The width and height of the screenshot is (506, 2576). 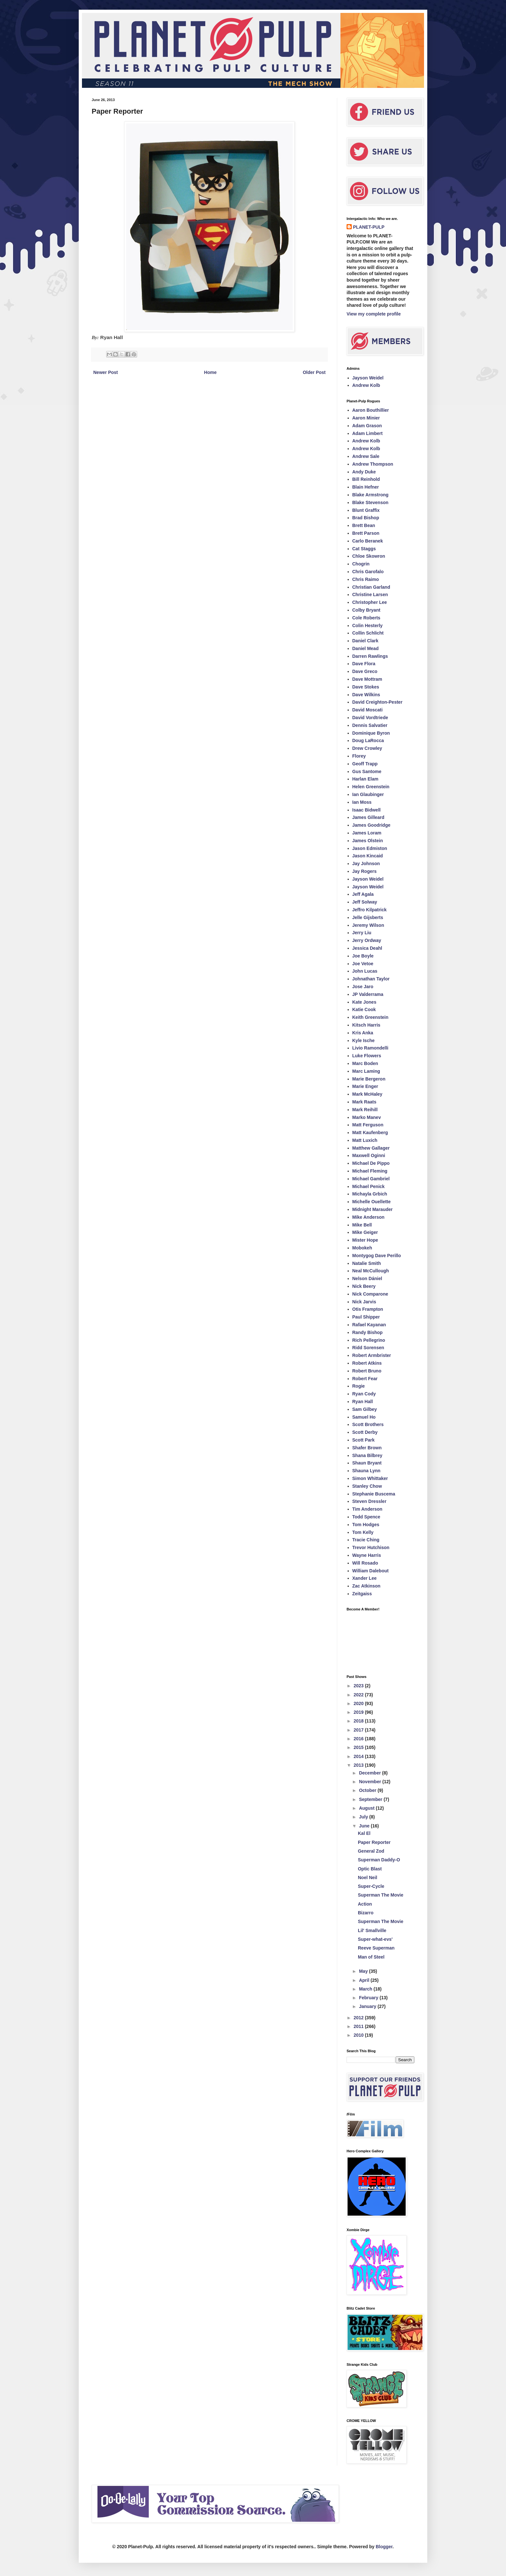 What do you see at coordinates (365, 763) in the screenshot?
I see `Geoff Trapp` at bounding box center [365, 763].